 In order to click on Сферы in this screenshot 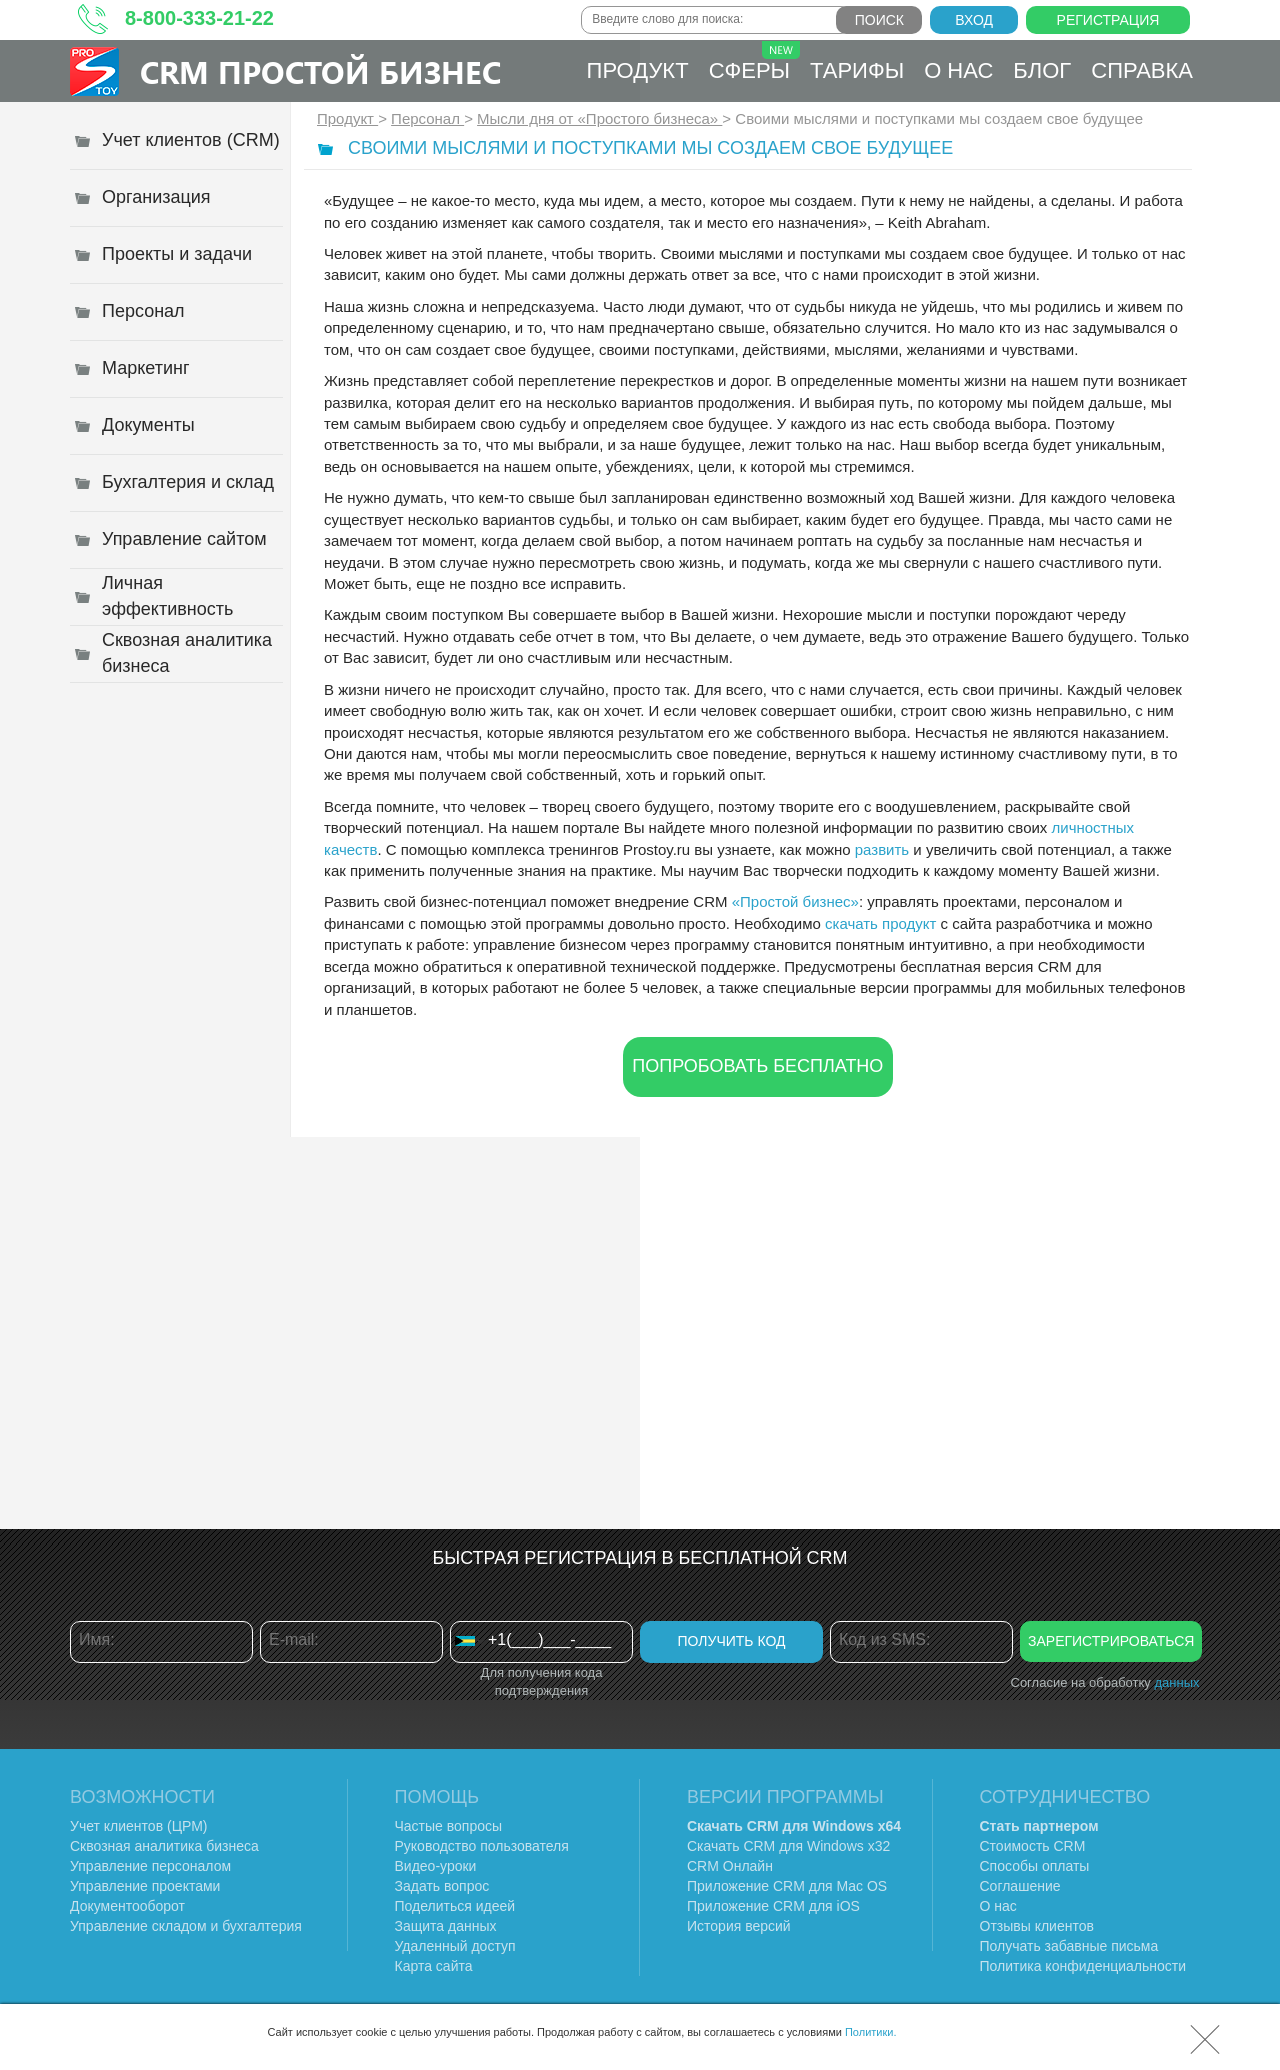, I will do `click(754, 62)`.